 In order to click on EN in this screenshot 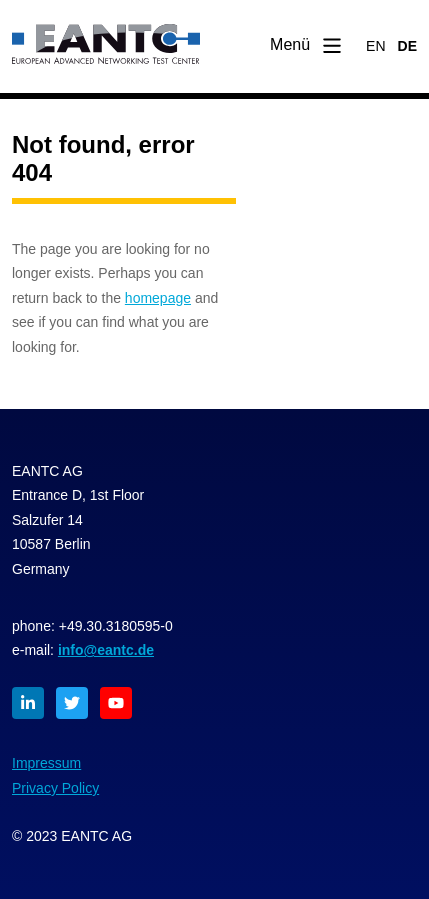, I will do `click(375, 46)`.